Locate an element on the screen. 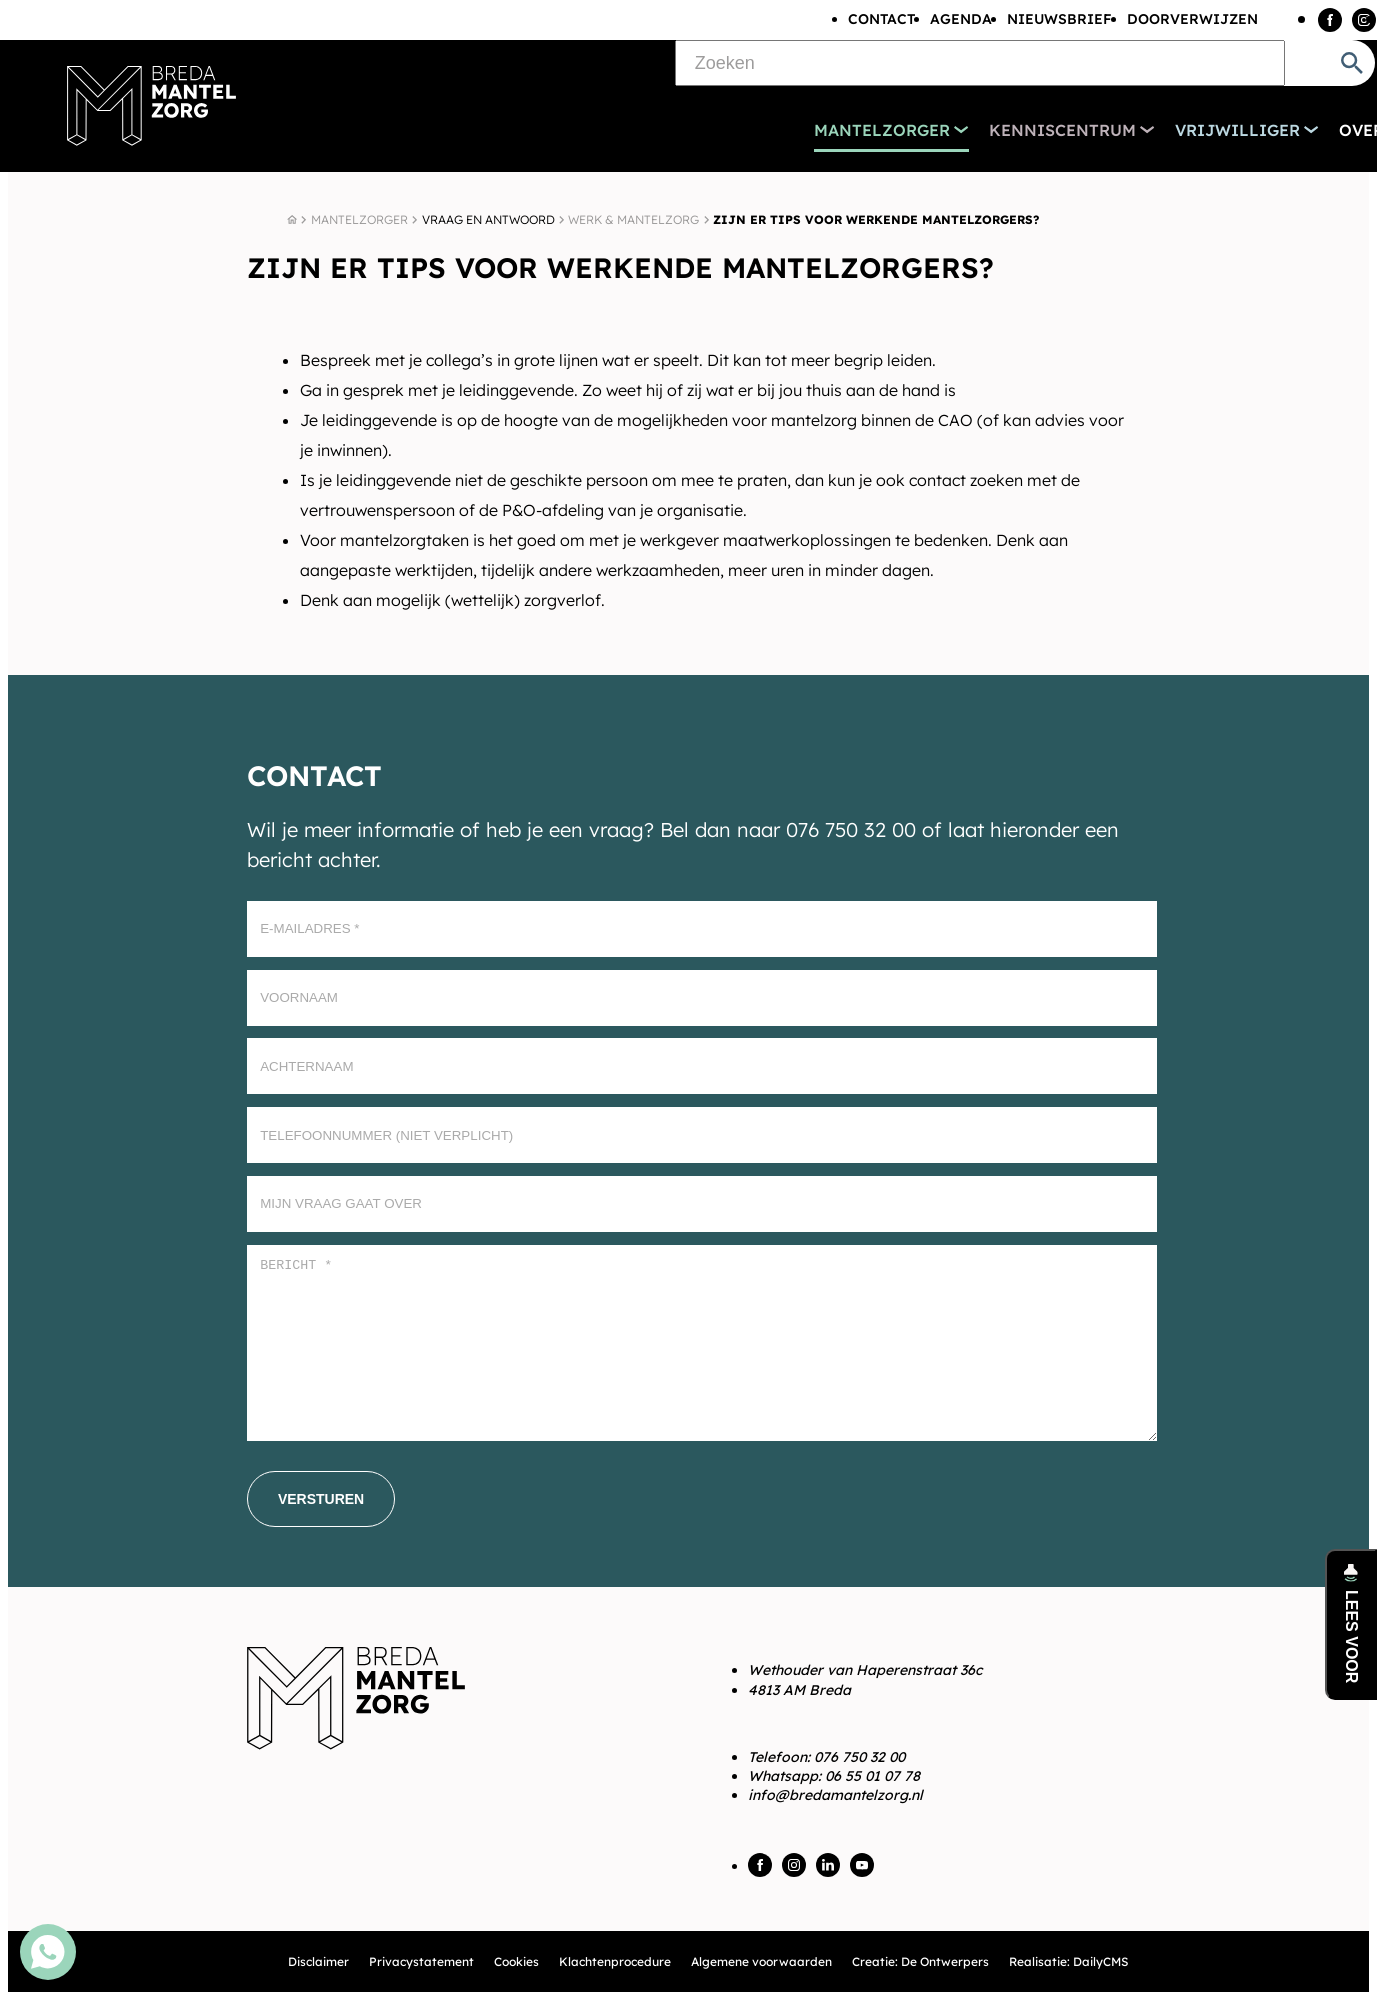 The image size is (1377, 2000). [Versturen] is located at coordinates (321, 1499).